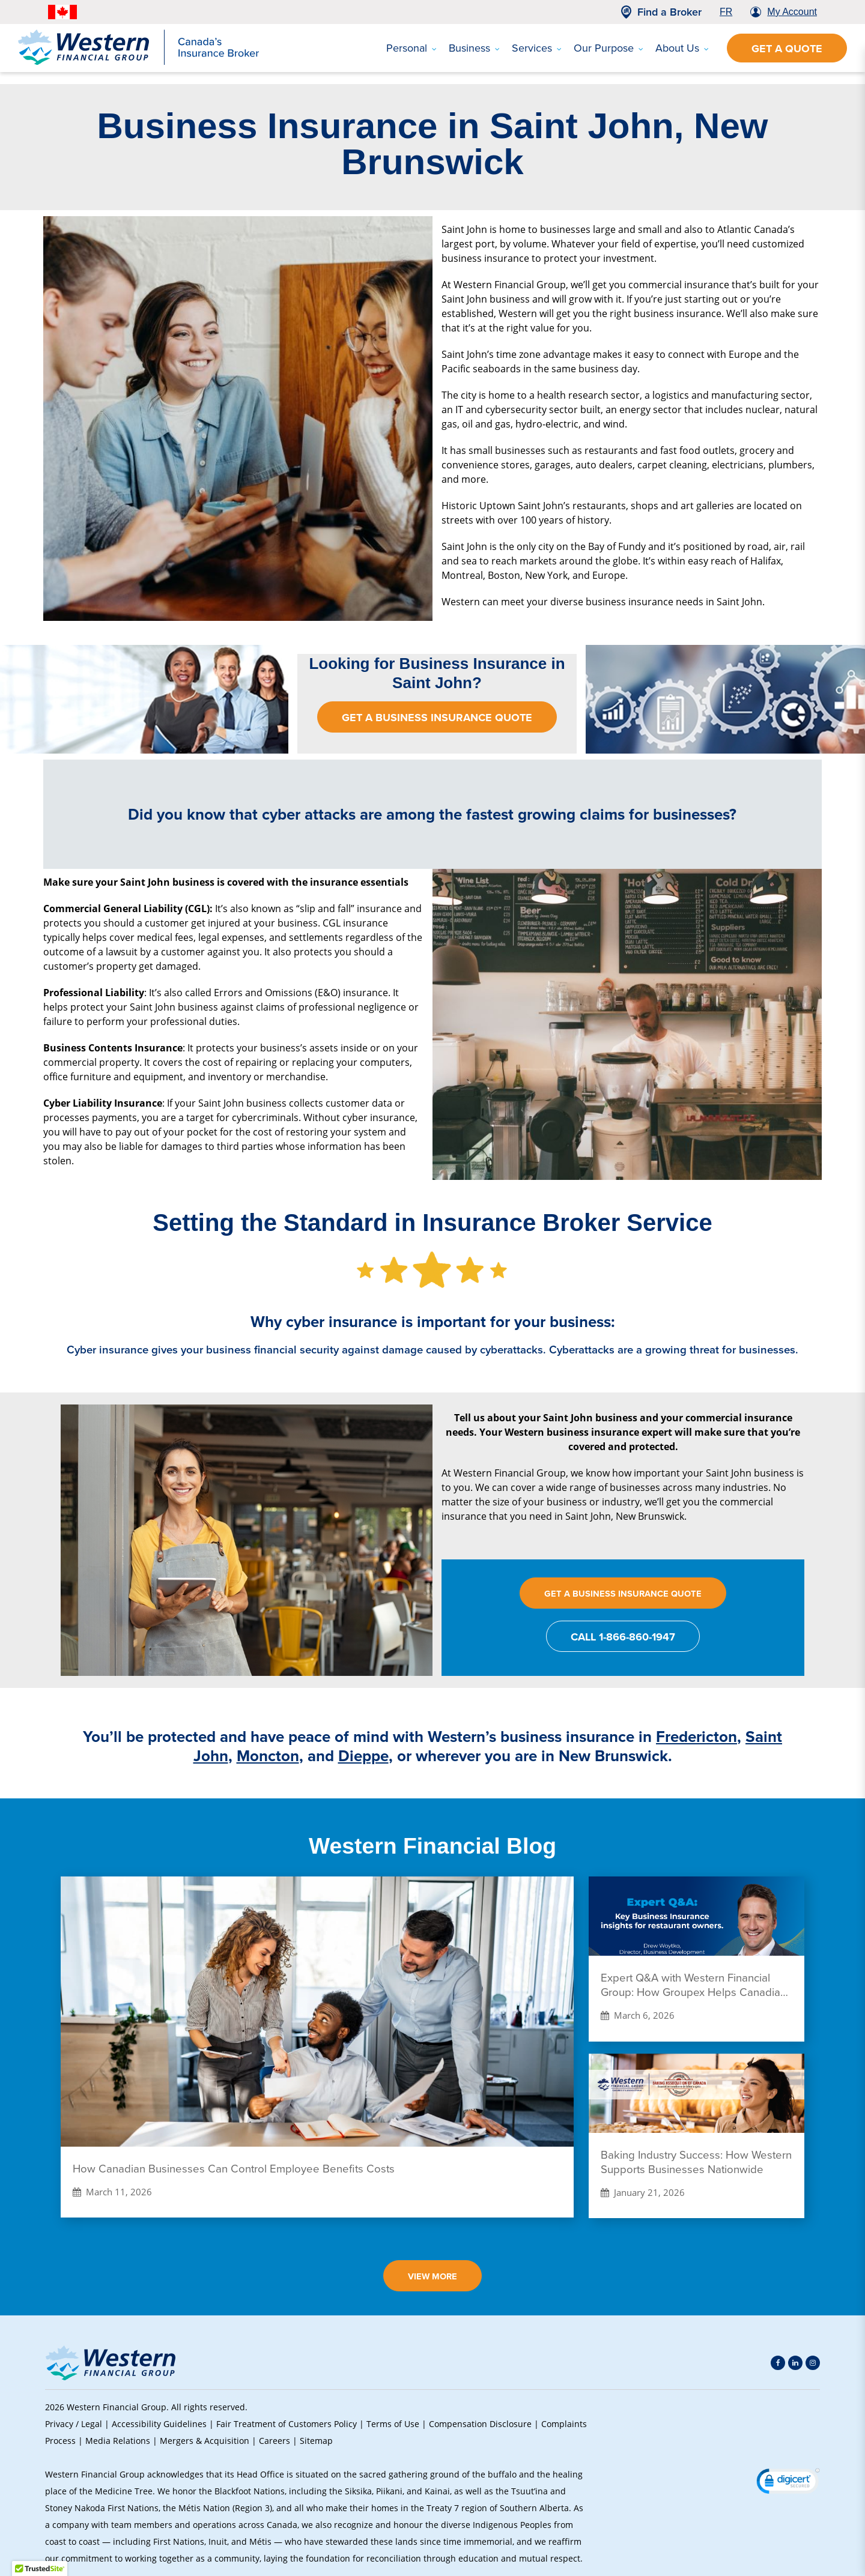  I want to click on Dieppe, so click(363, 1755).